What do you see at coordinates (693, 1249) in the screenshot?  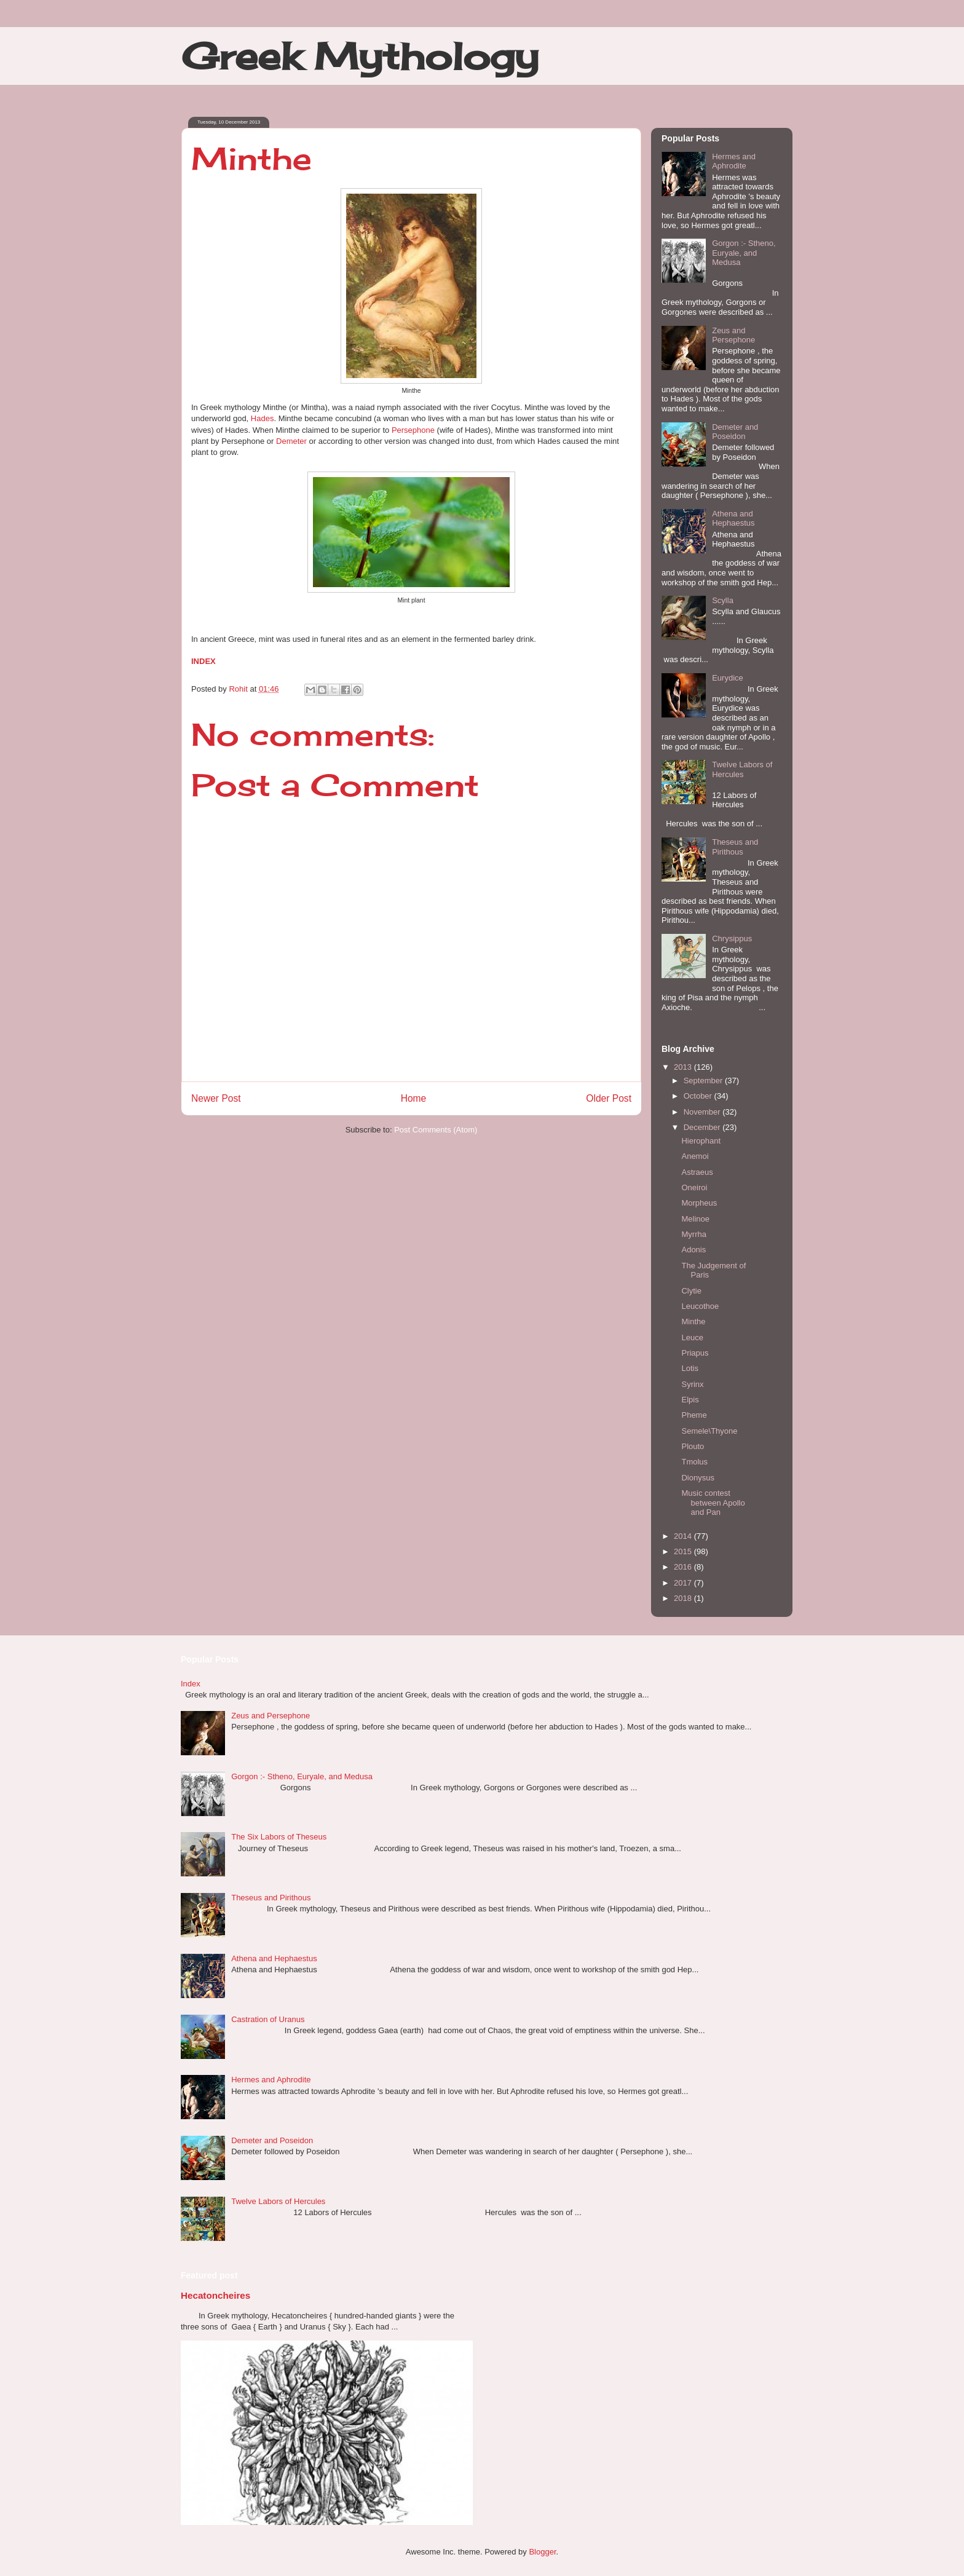 I see `Adonis` at bounding box center [693, 1249].